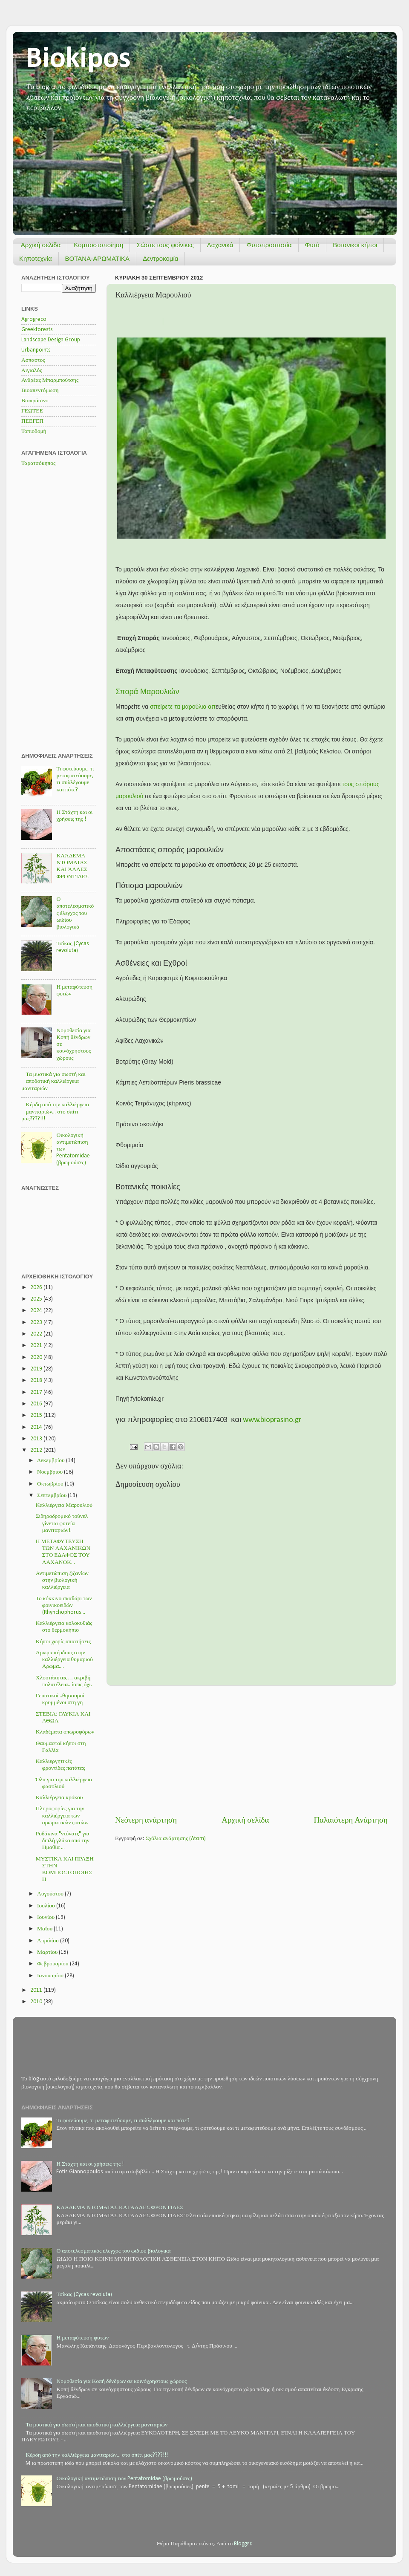  I want to click on 2017, so click(36, 1392).